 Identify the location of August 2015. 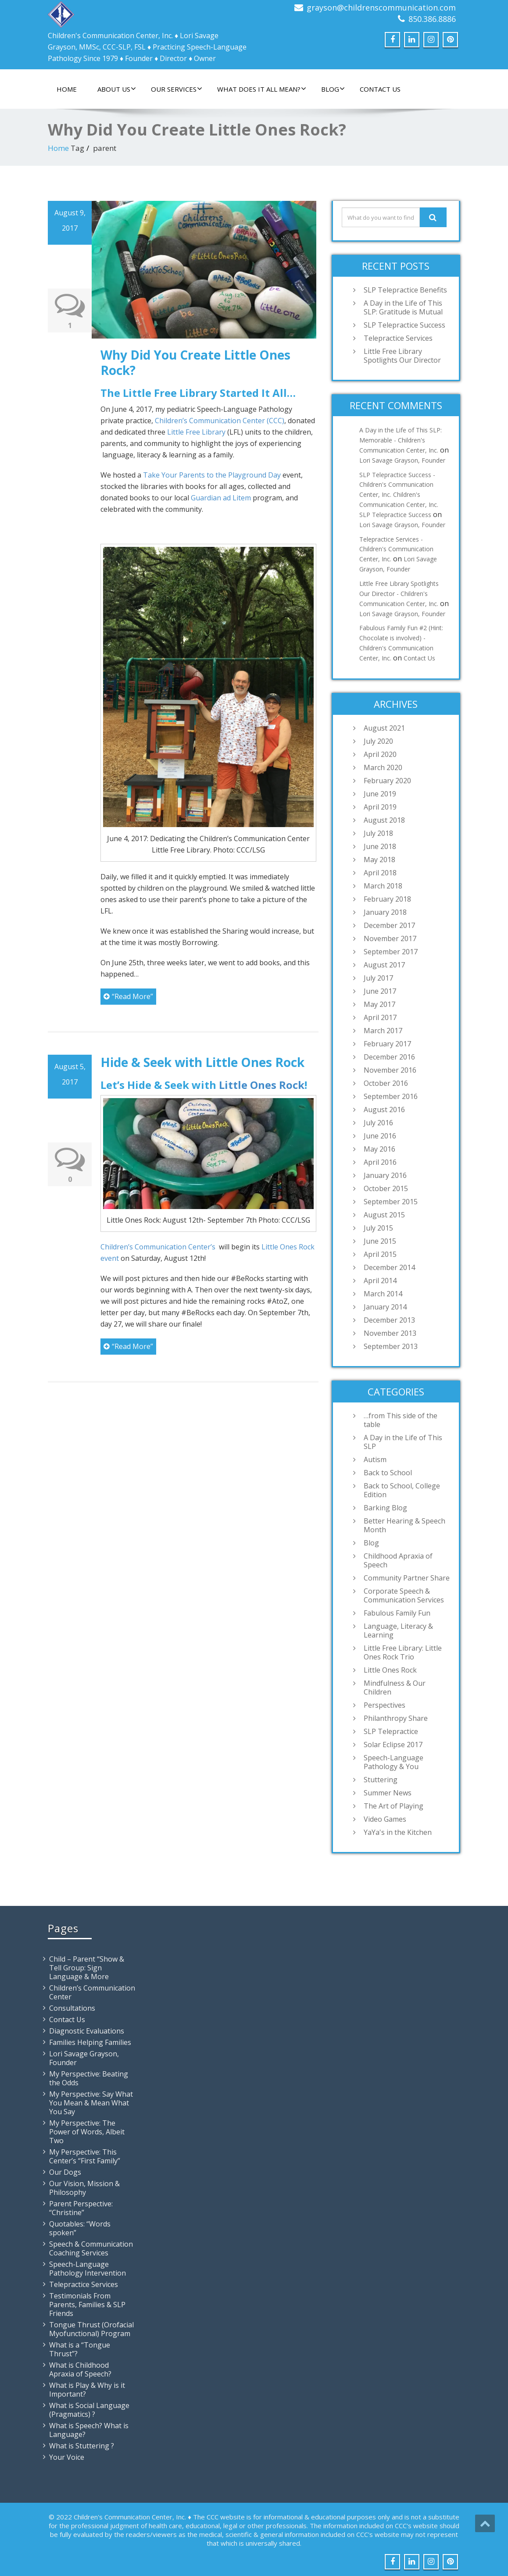
(384, 1214).